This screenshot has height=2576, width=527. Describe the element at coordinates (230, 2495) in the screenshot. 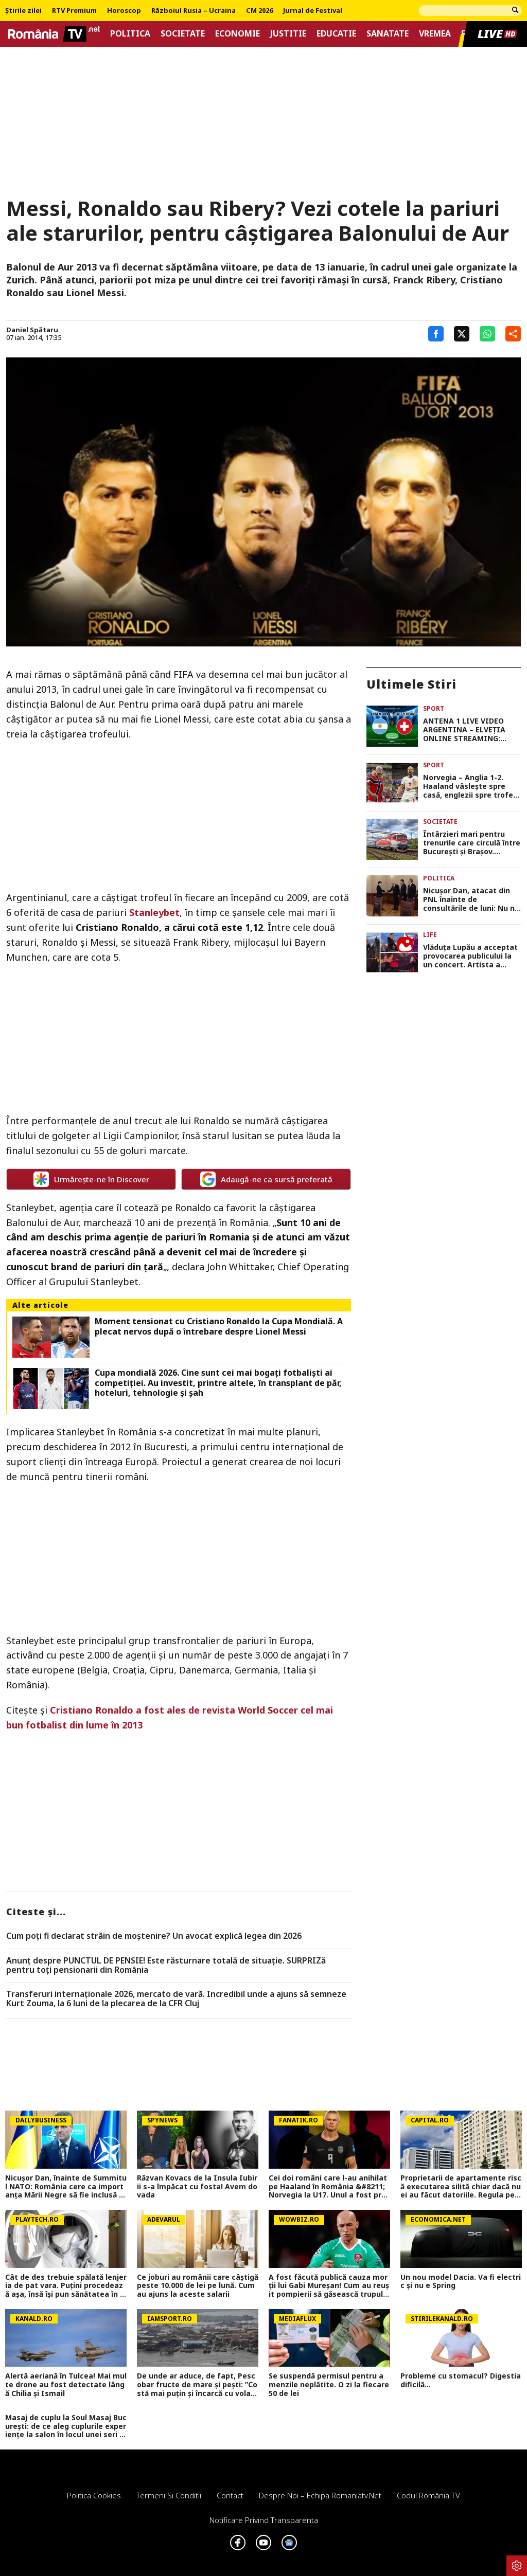

I see `Contact` at that location.